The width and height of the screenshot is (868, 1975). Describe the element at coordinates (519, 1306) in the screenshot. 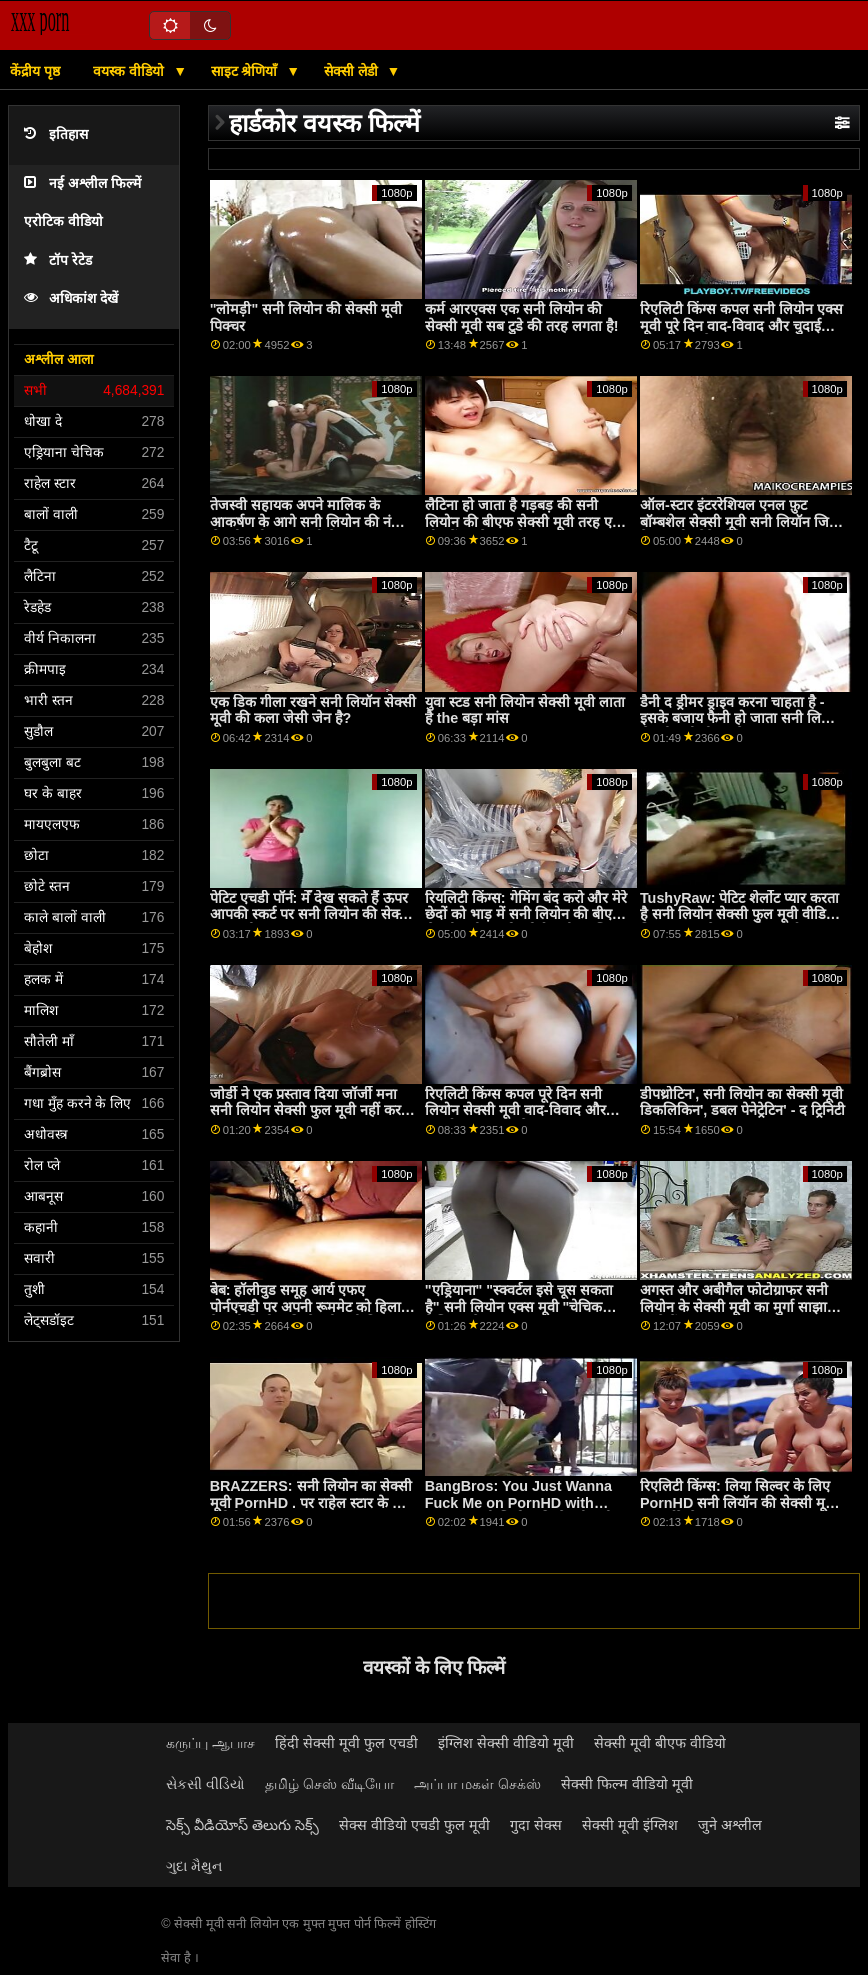

I see `"एड्रियाना" "स्क्वर्टल इसे चूस सकता है" सनी लियोन एक्स मूवी "चेचिक फेशियल वेटर!"` at that location.